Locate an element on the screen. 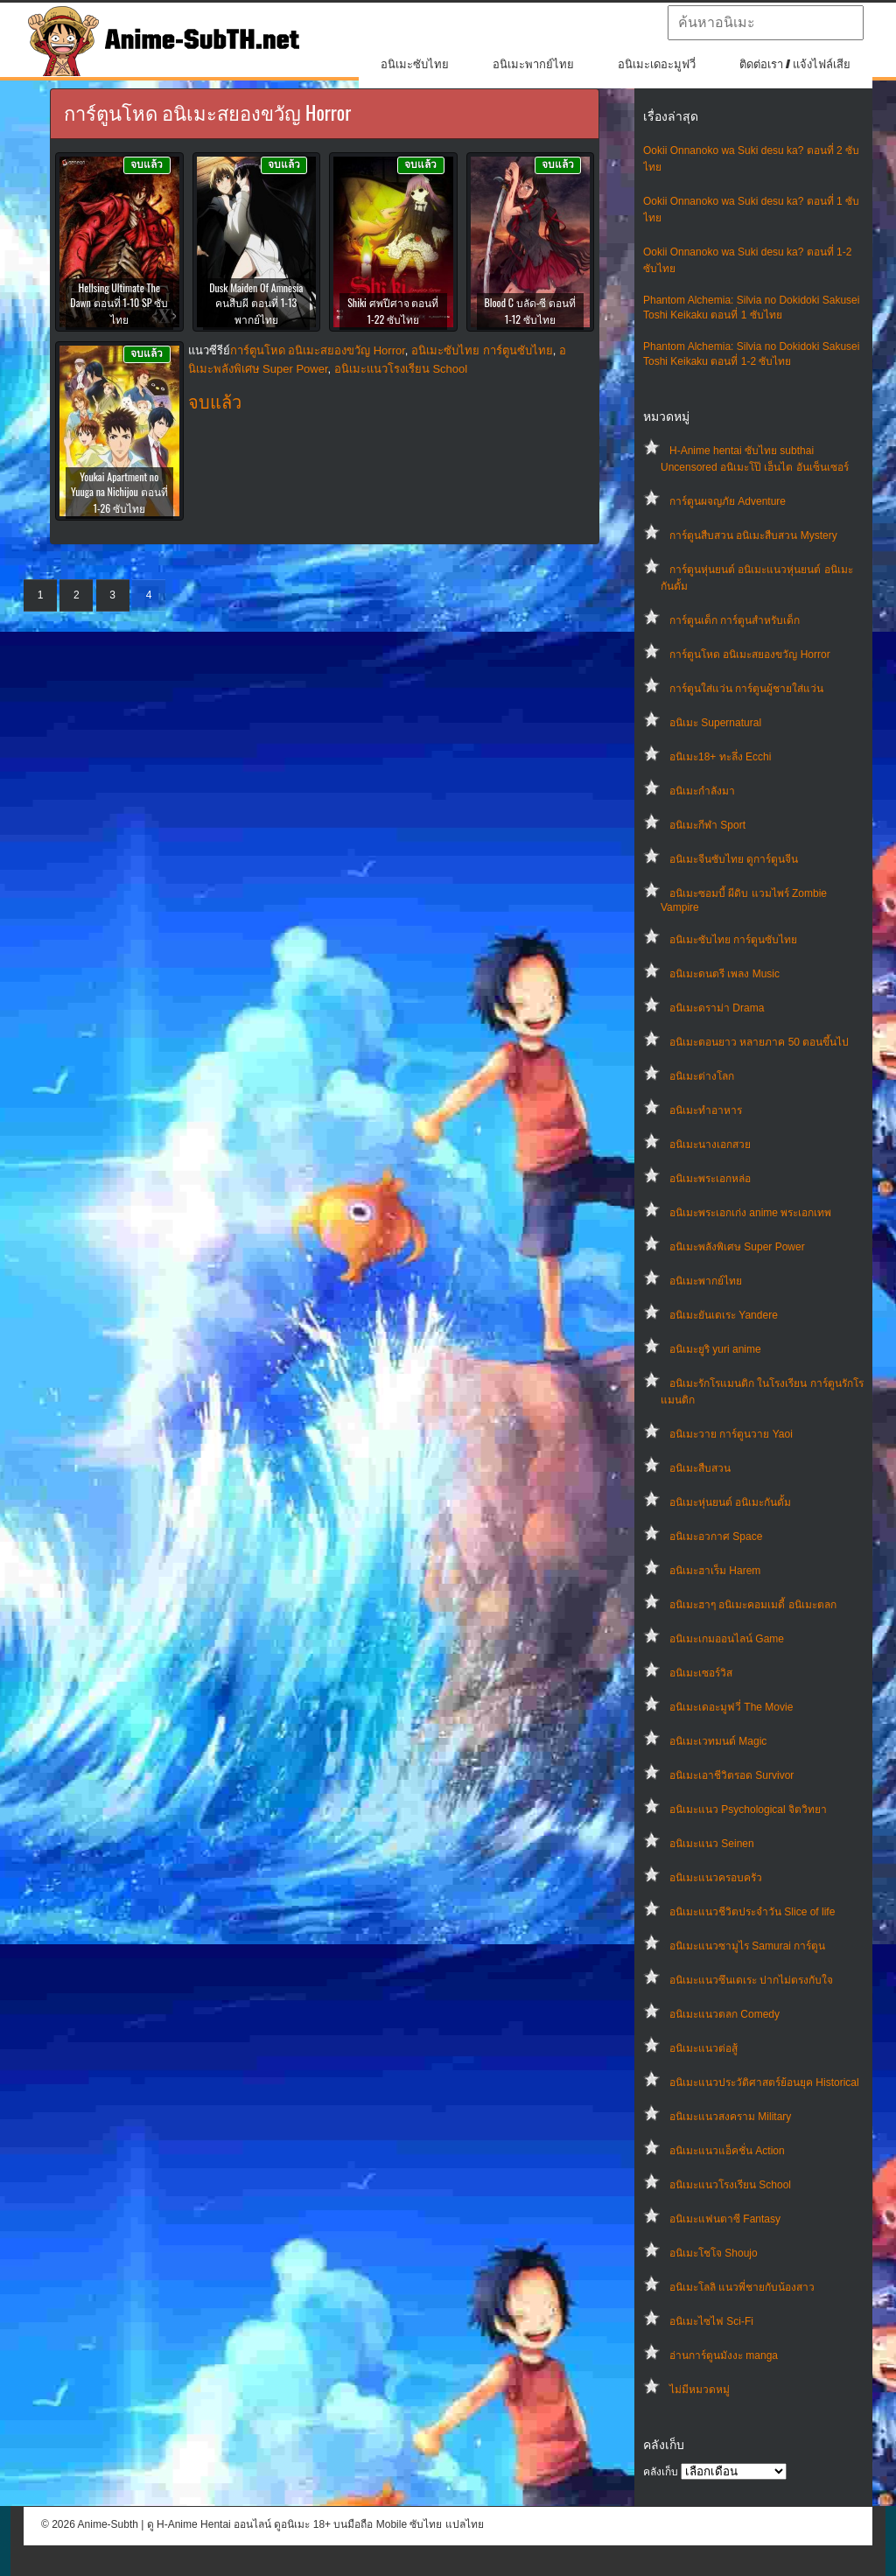  อนิเมะแนวซามูไร Samurai การ์ตูน is located at coordinates (747, 1946).